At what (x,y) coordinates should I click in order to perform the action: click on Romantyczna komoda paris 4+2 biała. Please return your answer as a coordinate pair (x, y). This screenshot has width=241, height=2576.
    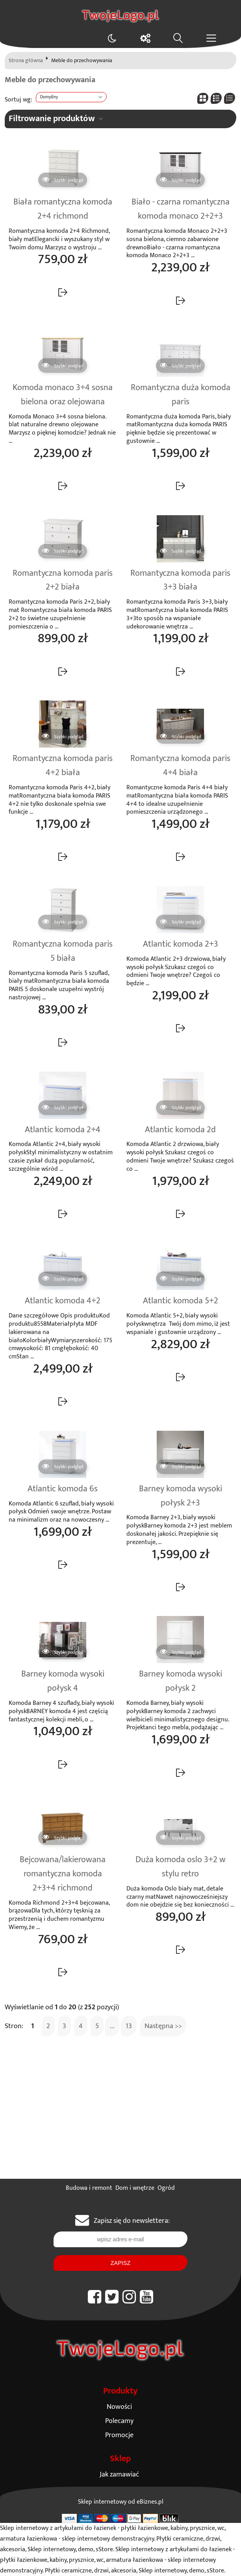
    Looking at the image, I should click on (63, 766).